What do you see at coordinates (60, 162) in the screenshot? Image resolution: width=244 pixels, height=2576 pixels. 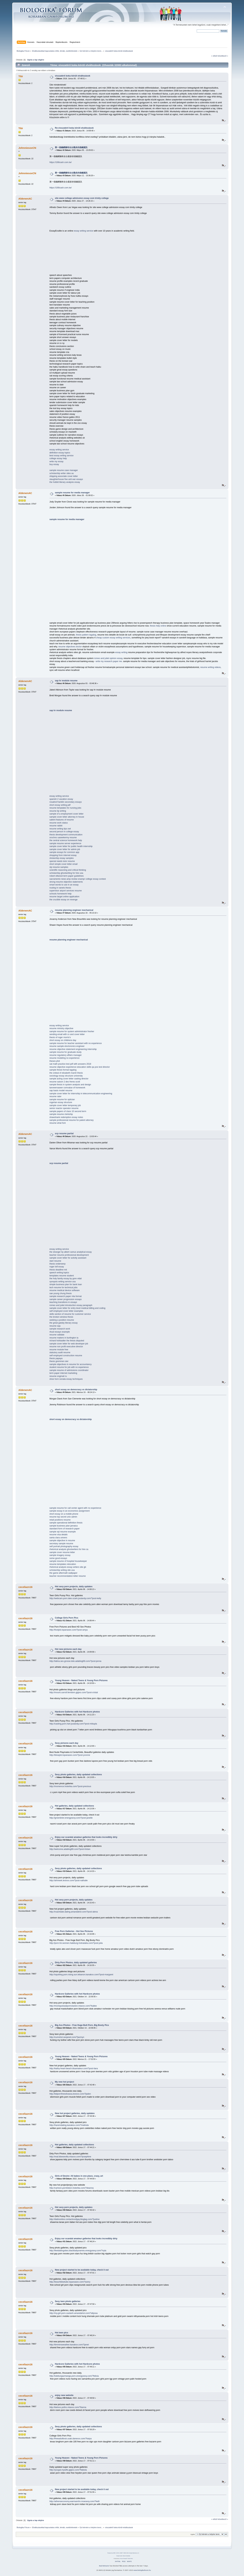 I see `https://168cash.com.tw/` at bounding box center [60, 162].